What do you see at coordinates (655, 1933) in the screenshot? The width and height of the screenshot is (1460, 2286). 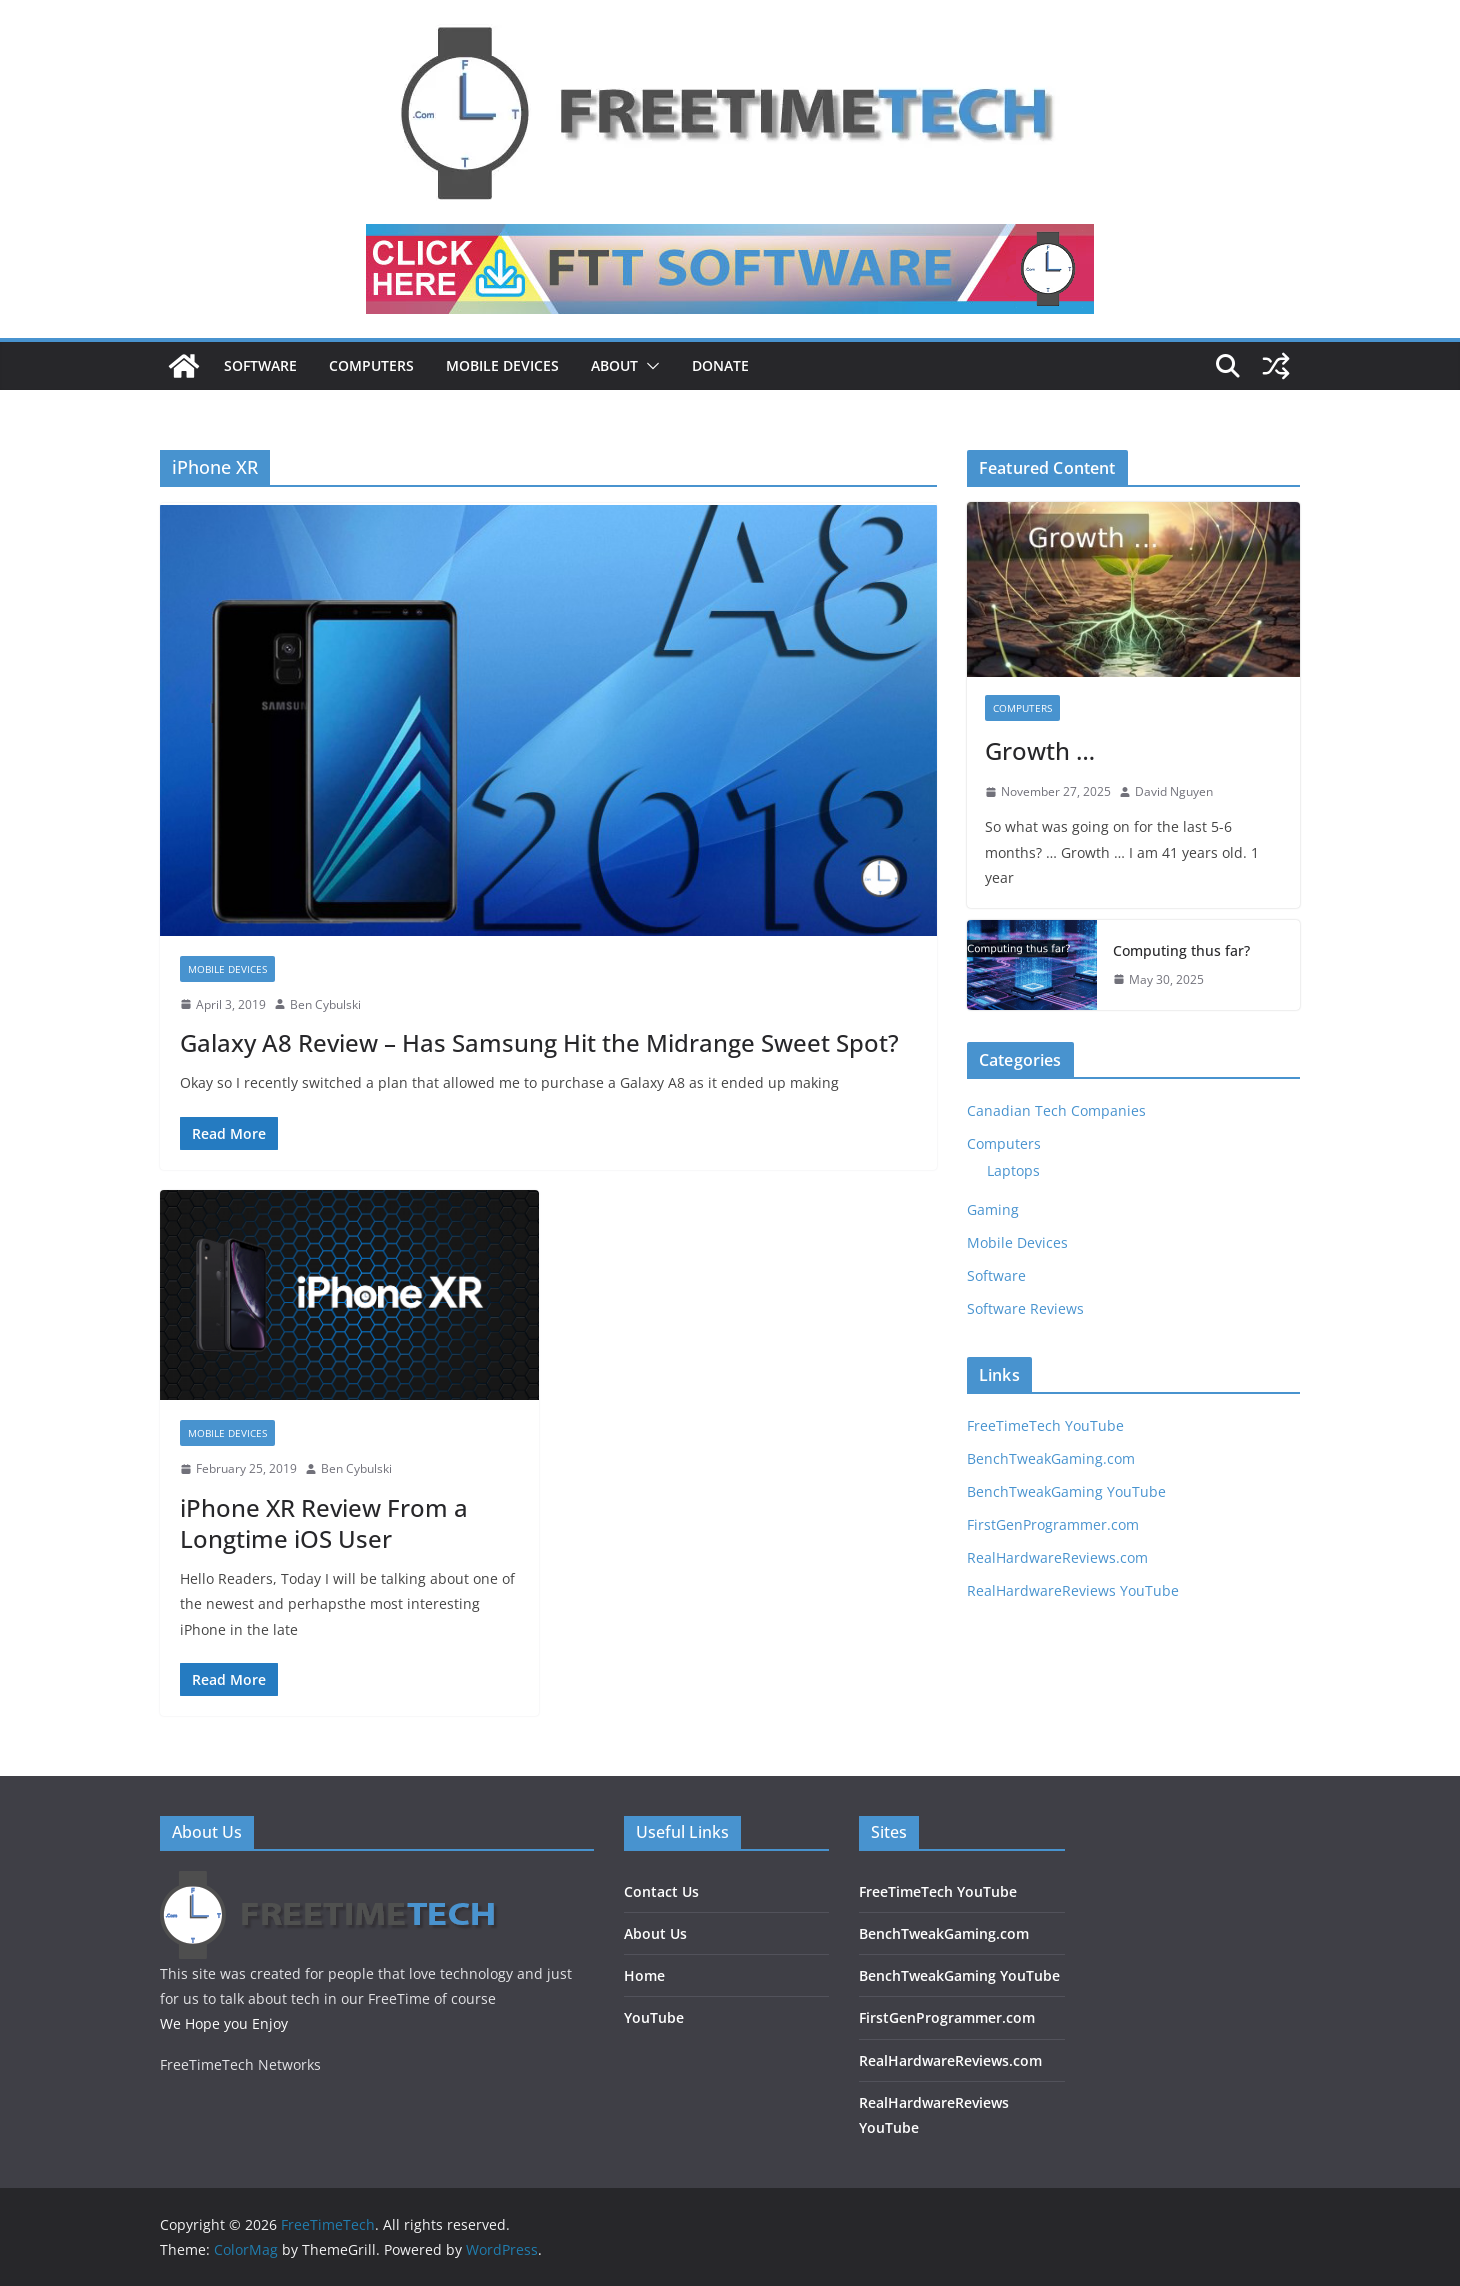 I see `About Us` at bounding box center [655, 1933].